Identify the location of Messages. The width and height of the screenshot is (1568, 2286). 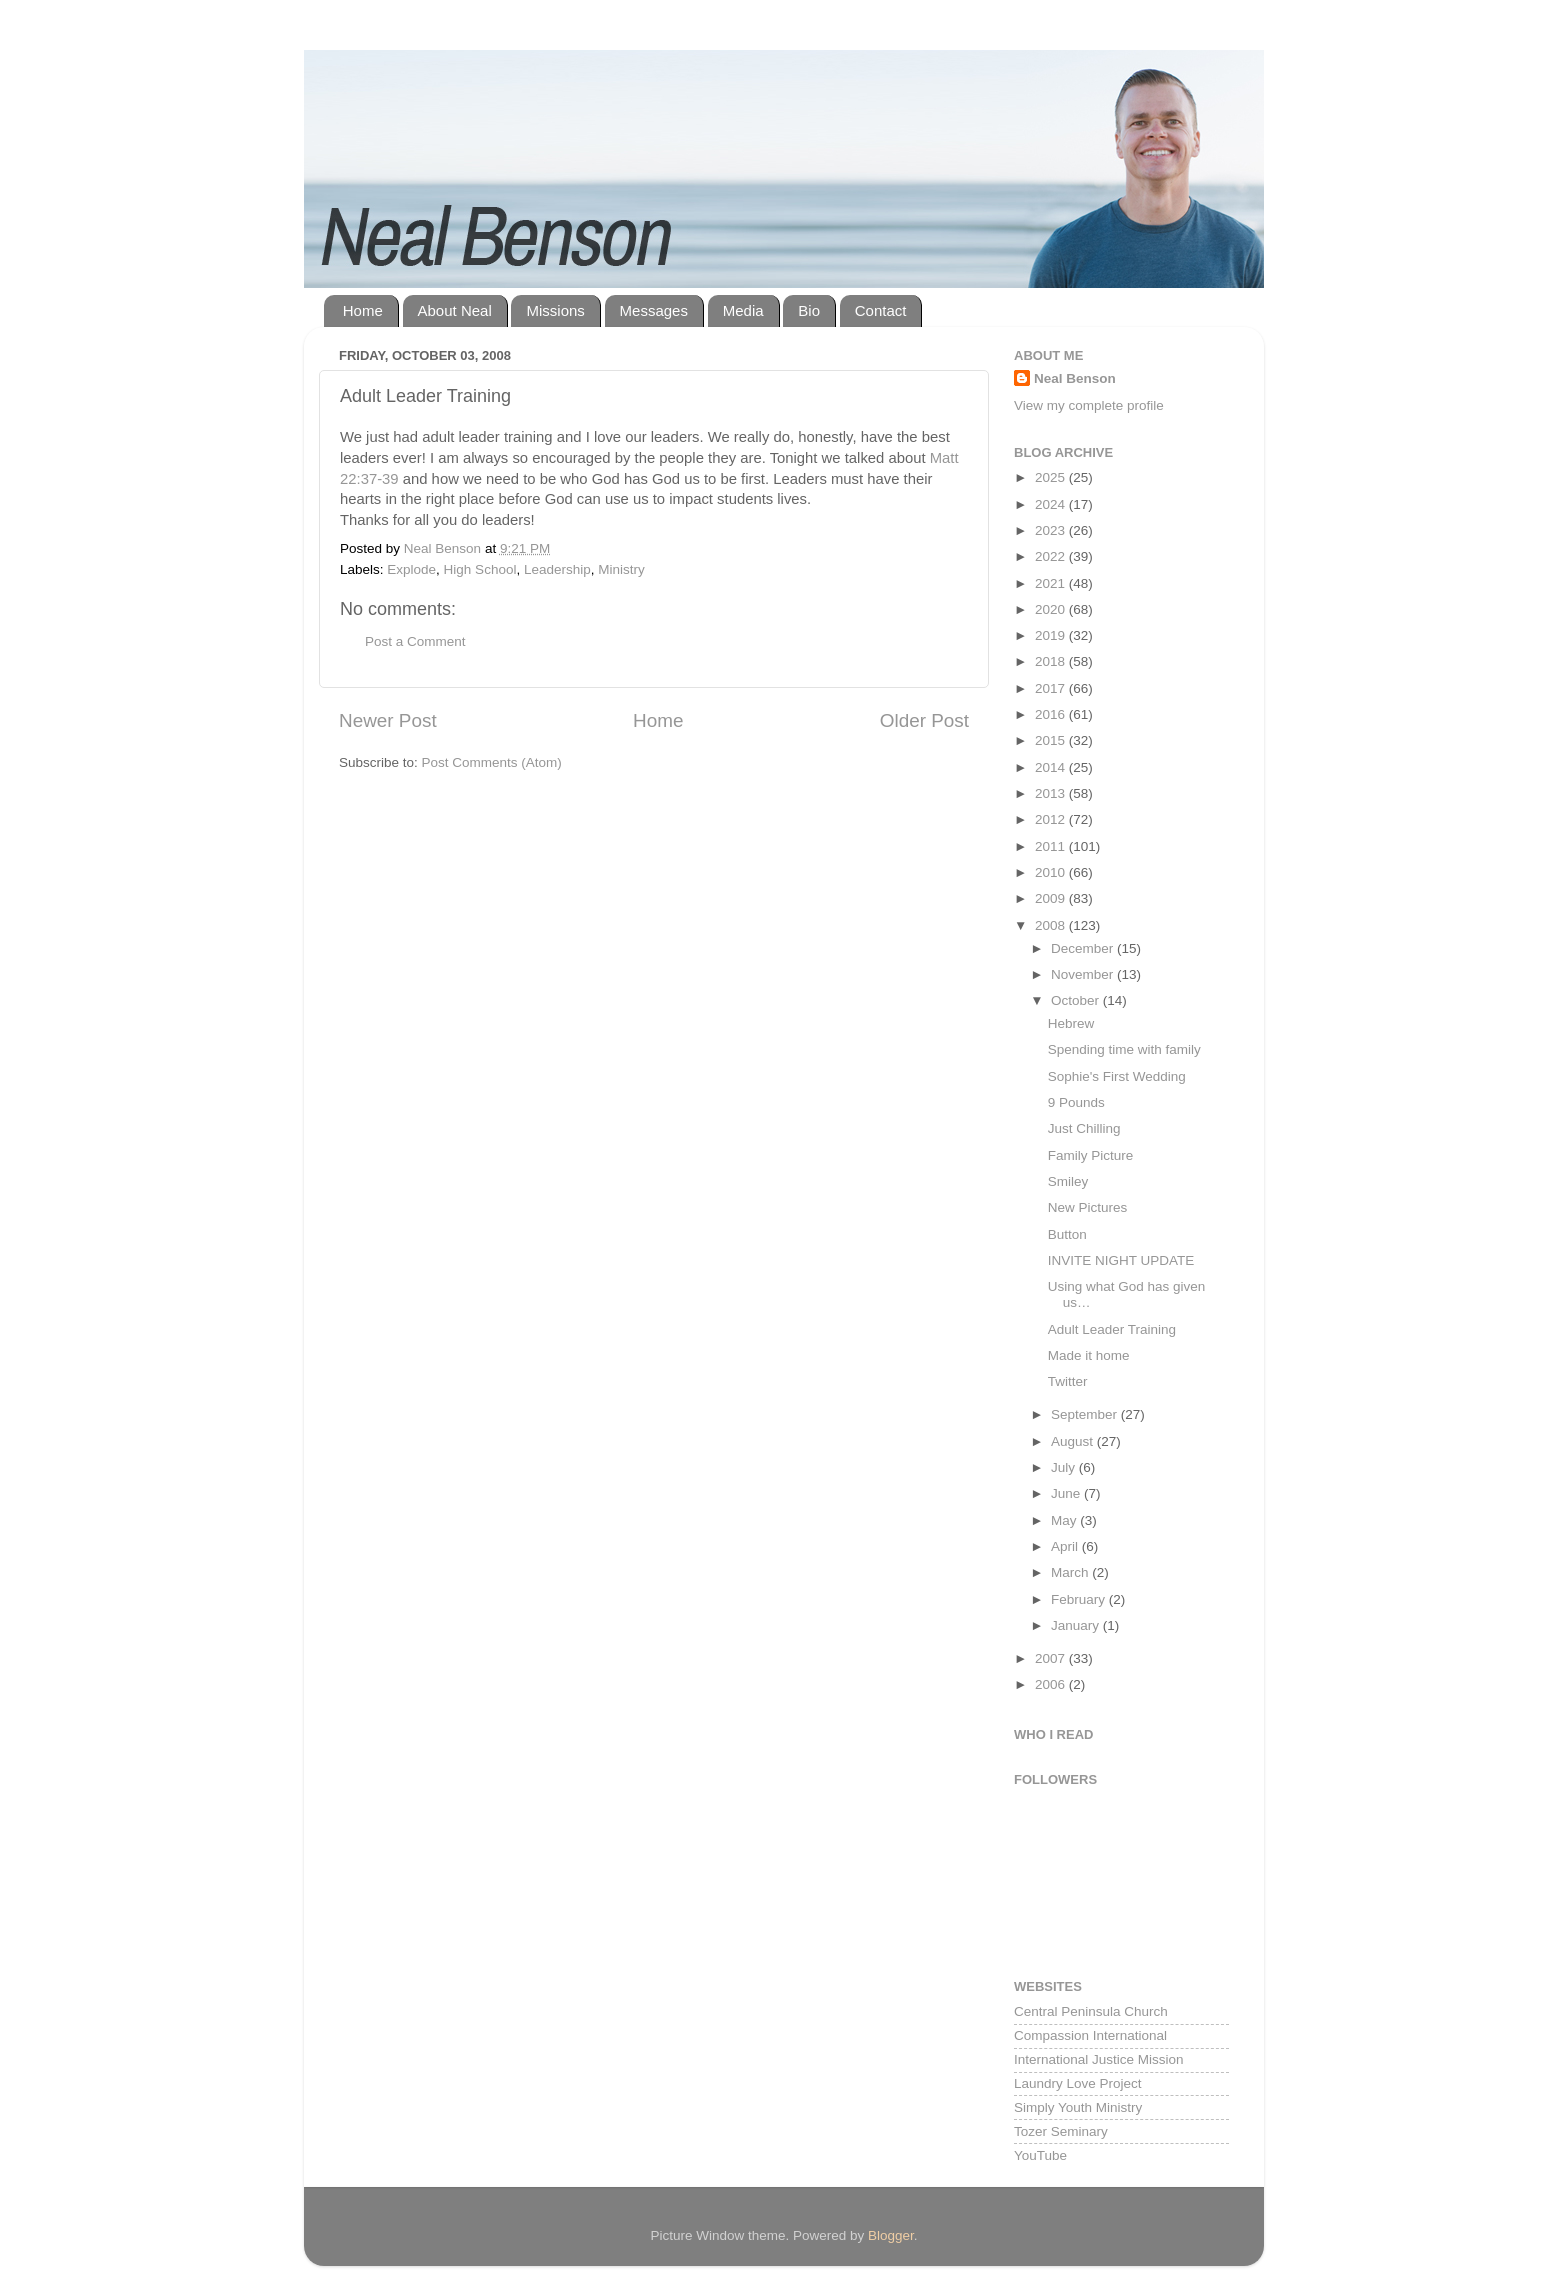
(654, 310).